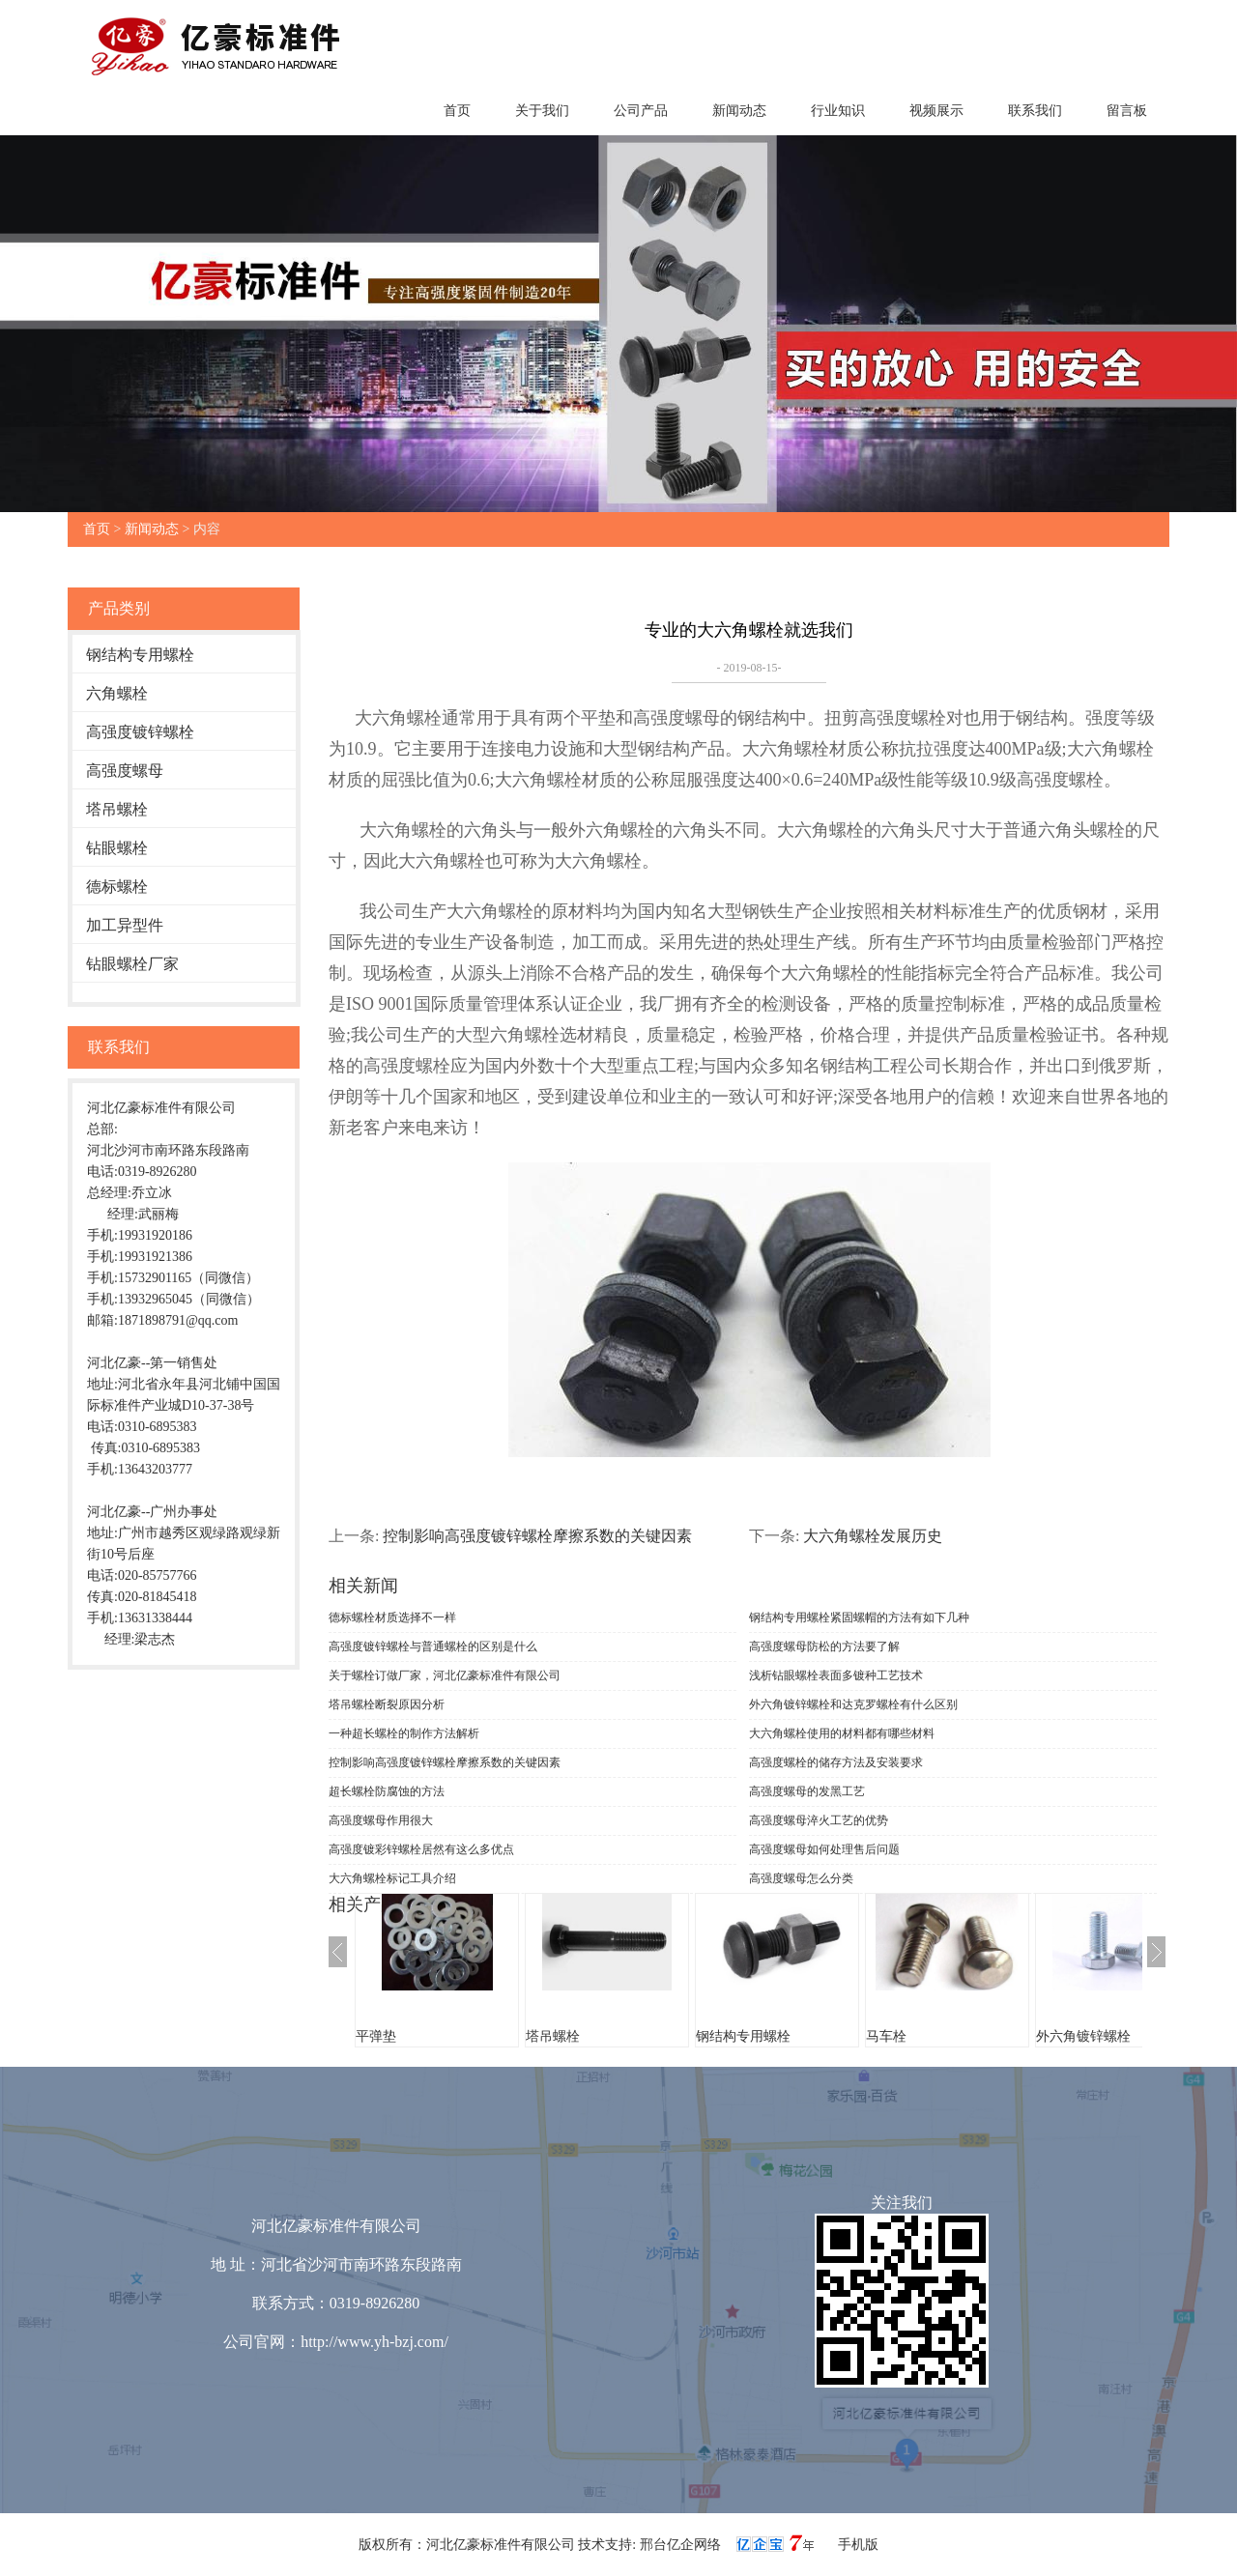  Describe the element at coordinates (376, 2036) in the screenshot. I see `平弹垫` at that location.